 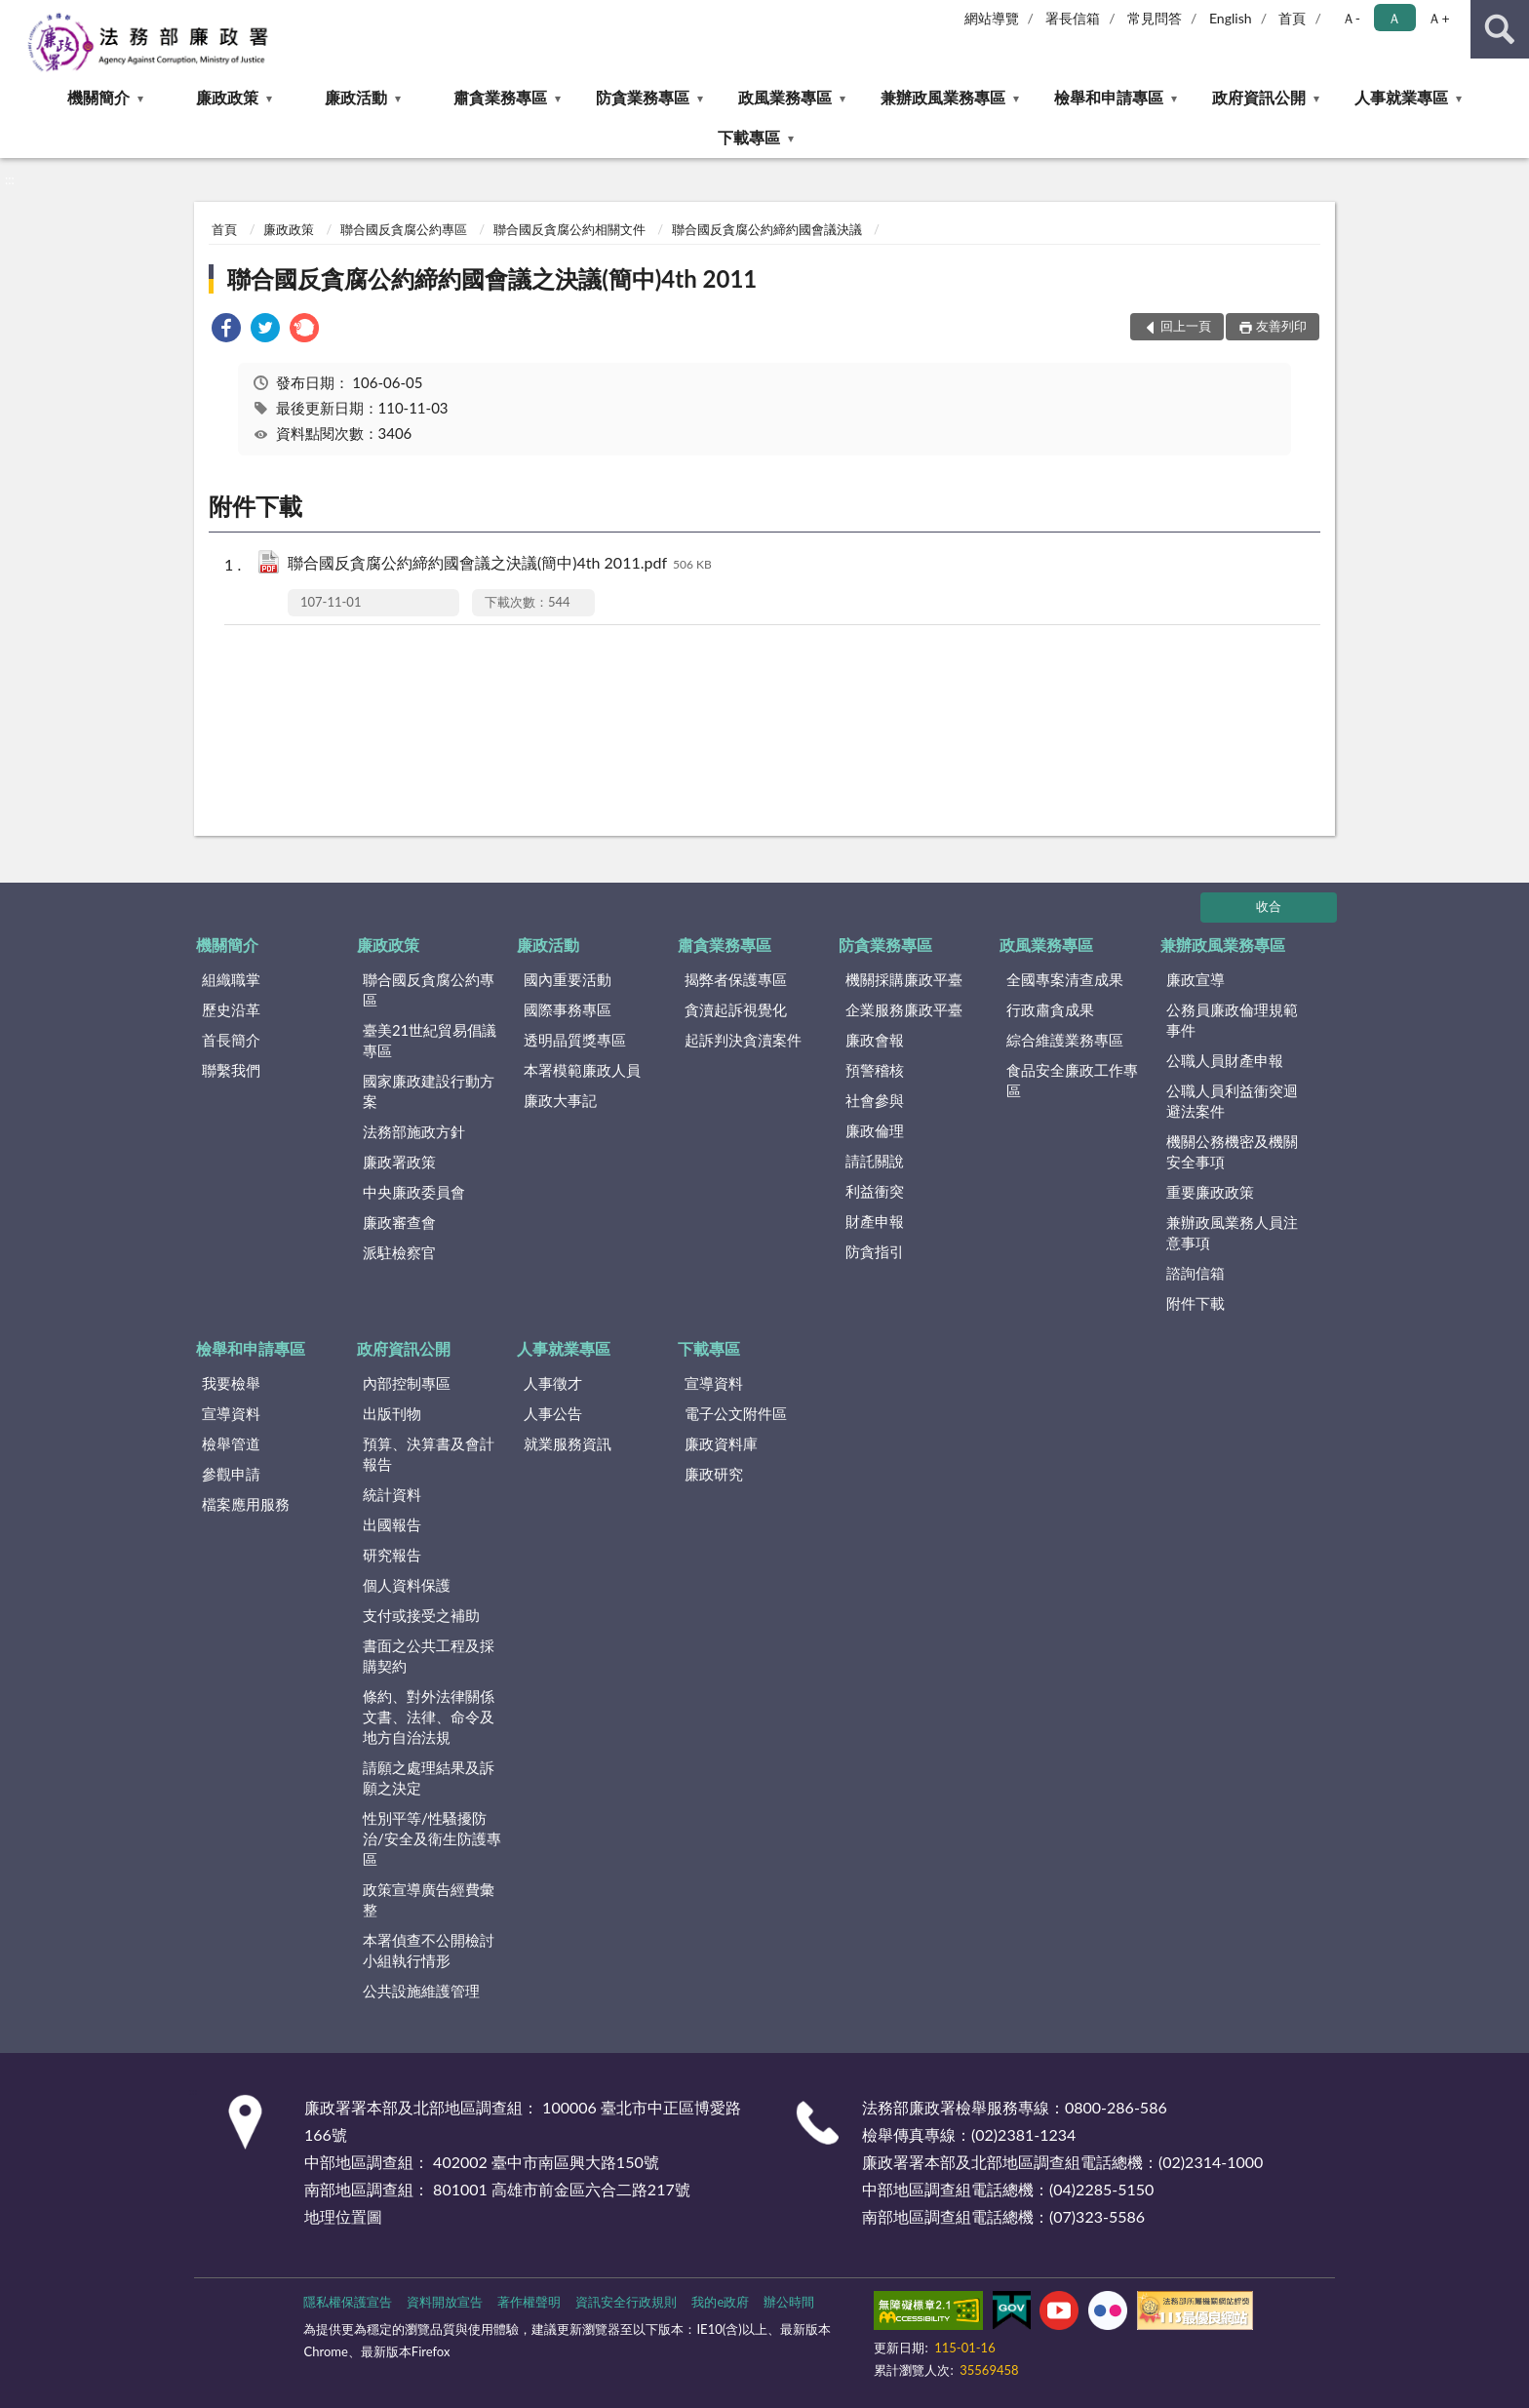 I want to click on 聯合國反貪腐公約締約國會議決議, so click(x=767, y=229).